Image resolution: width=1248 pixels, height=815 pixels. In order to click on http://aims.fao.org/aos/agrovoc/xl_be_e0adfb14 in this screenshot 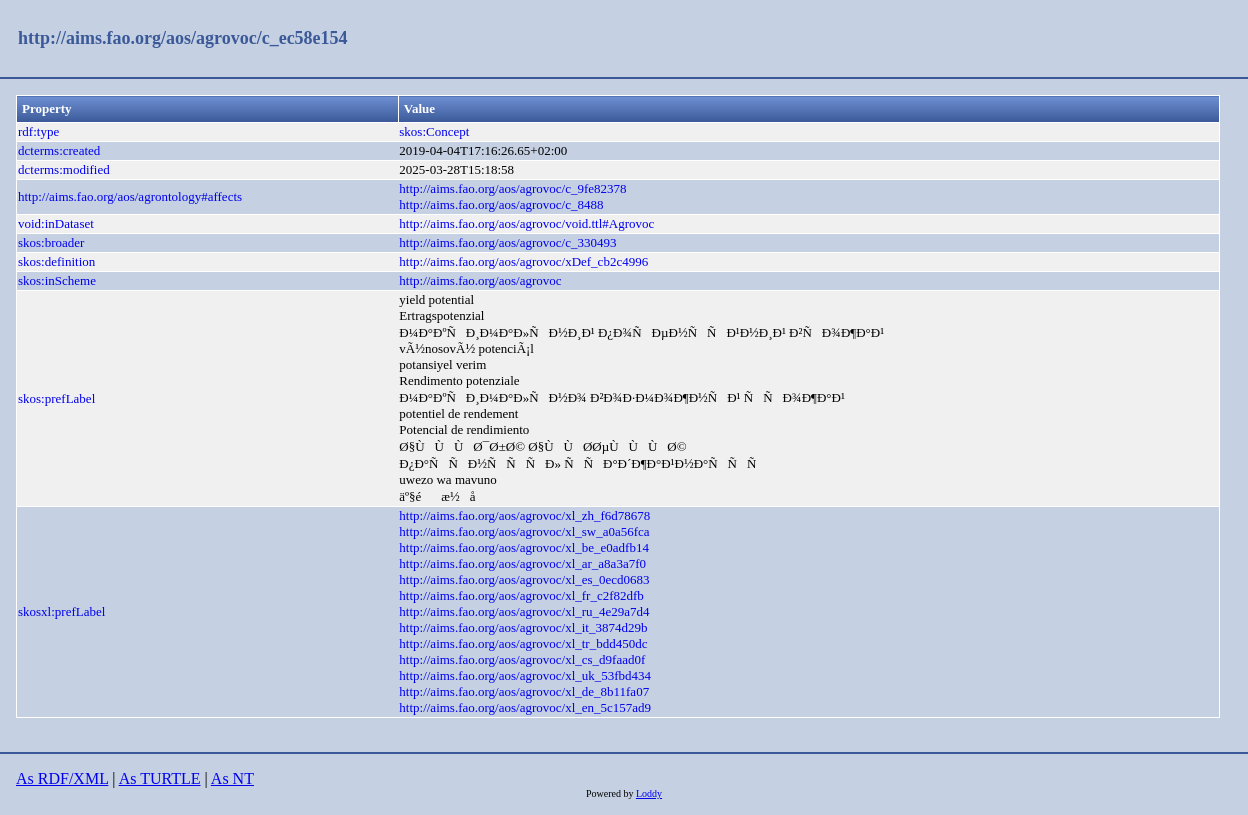, I will do `click(524, 547)`.